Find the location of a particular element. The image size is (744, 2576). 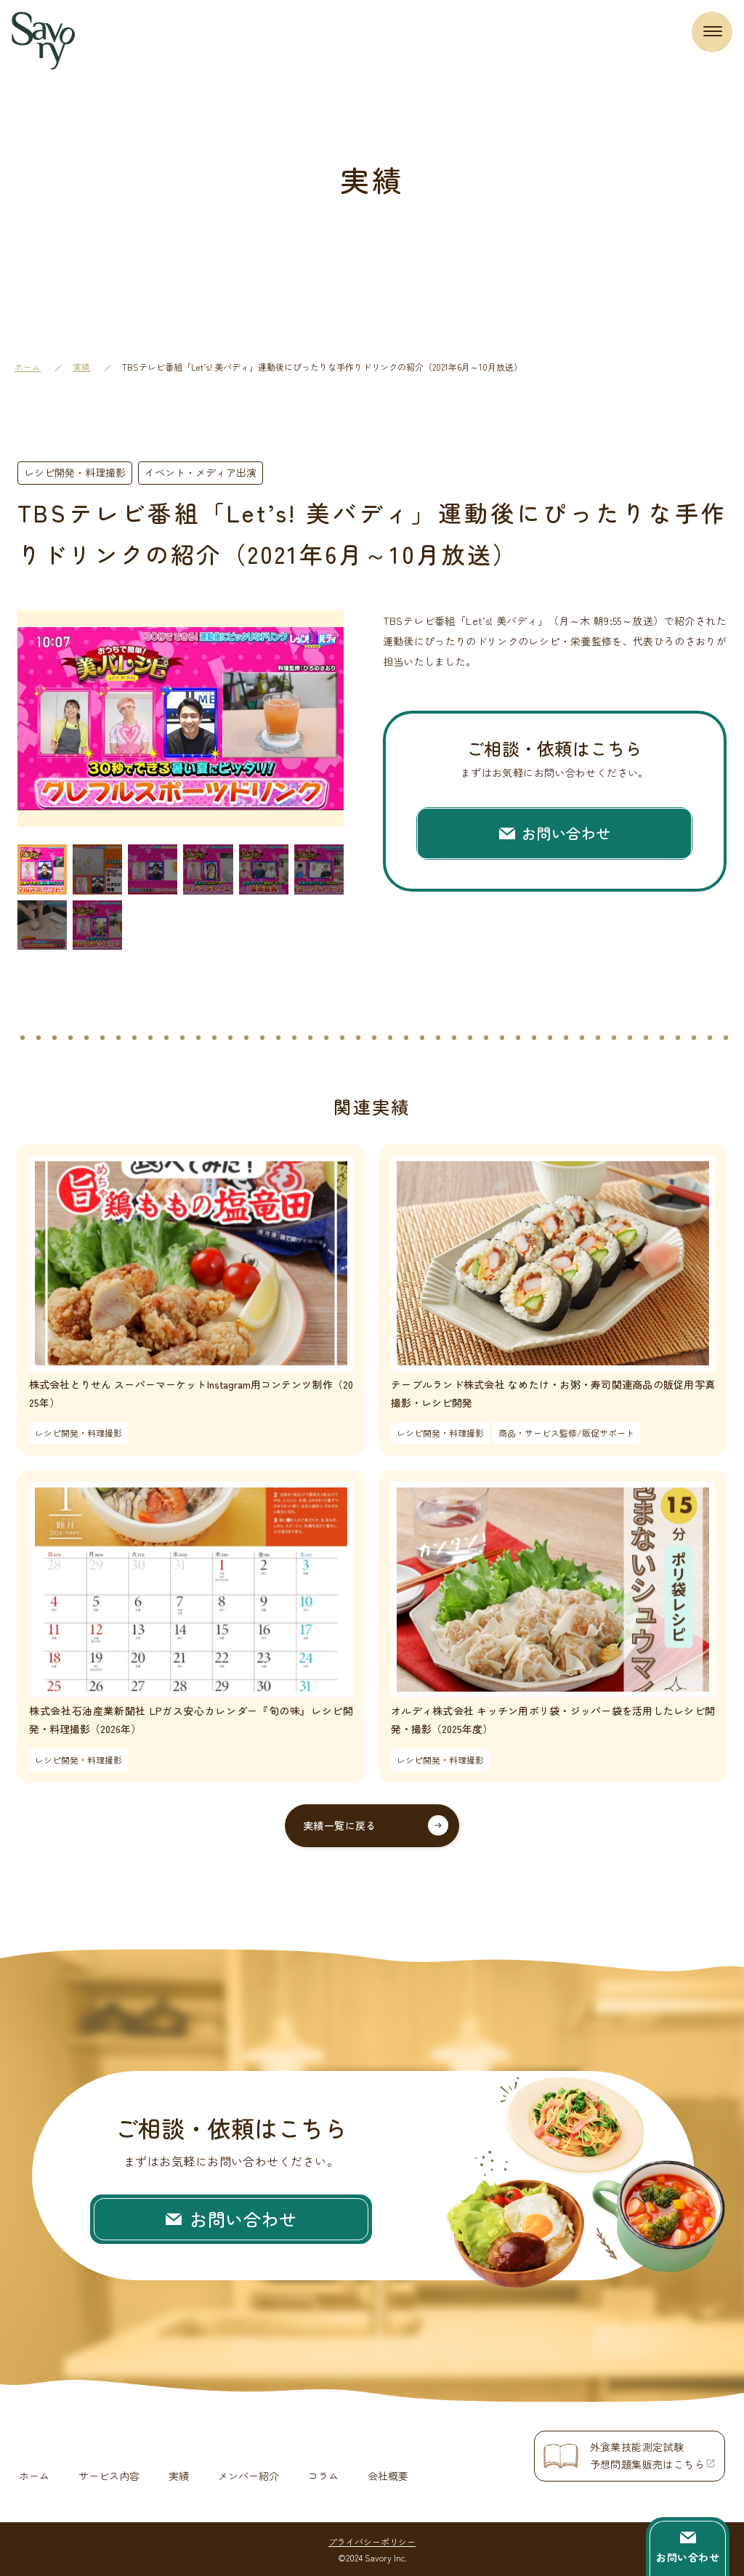

会社概要 is located at coordinates (388, 2475).